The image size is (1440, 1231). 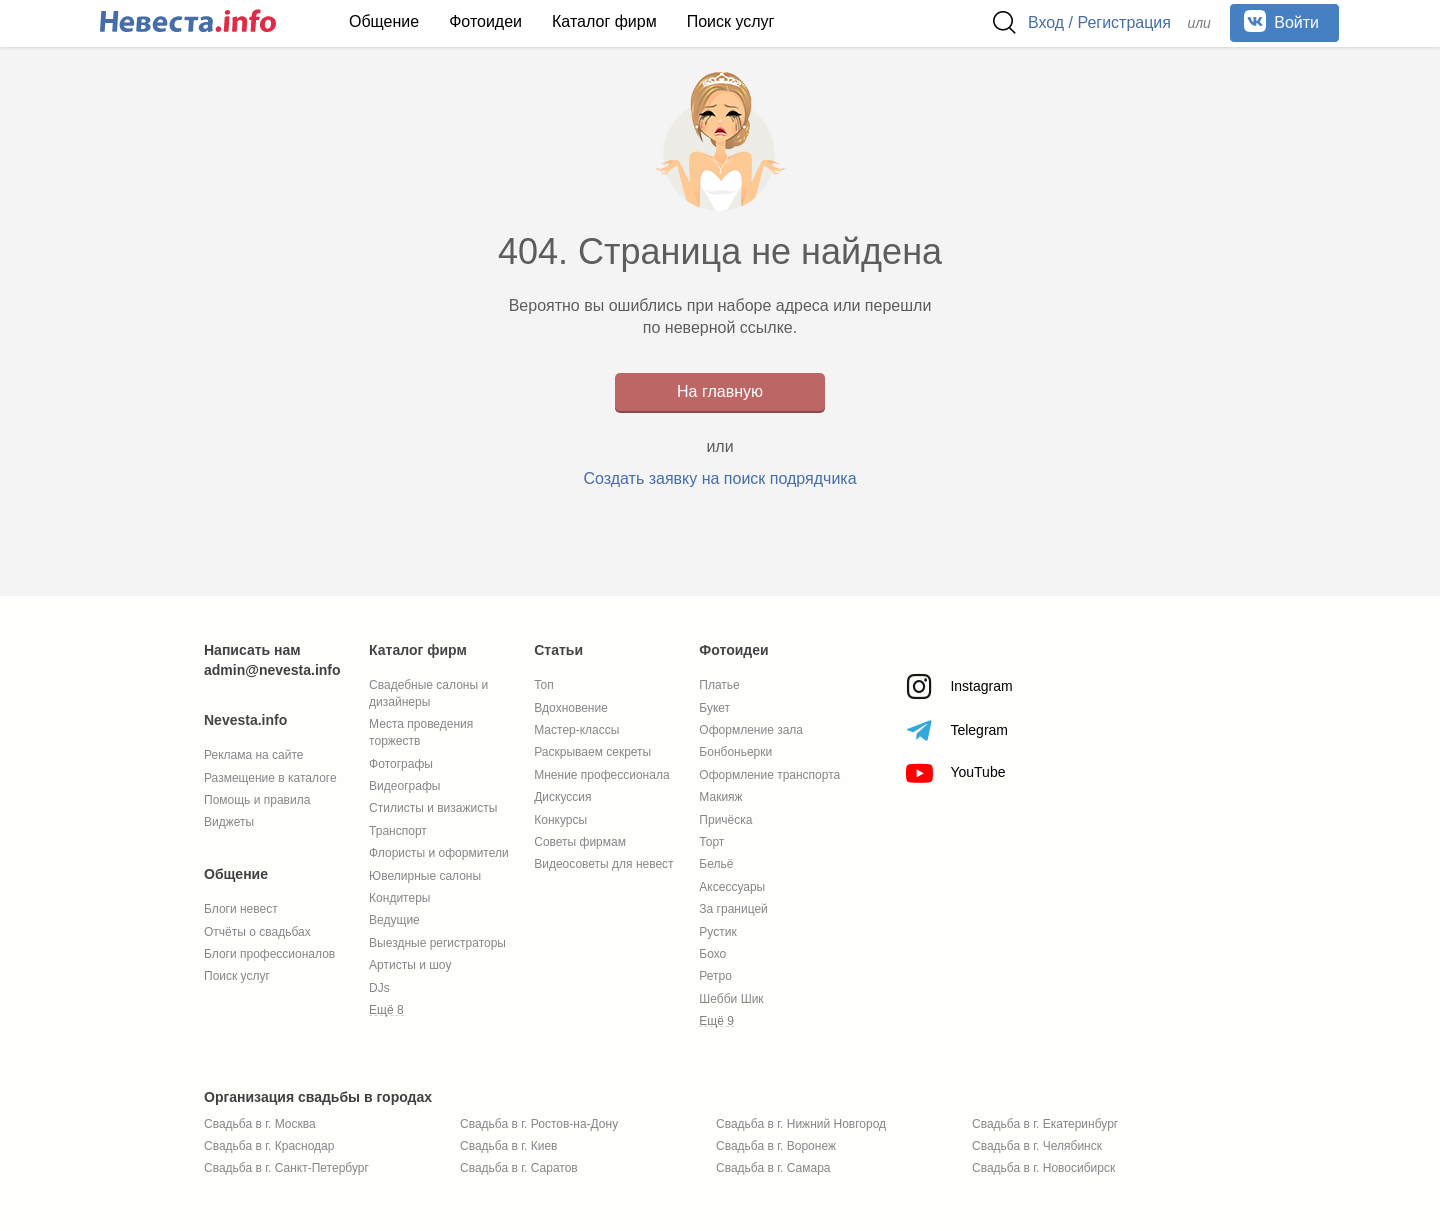 What do you see at coordinates (410, 965) in the screenshot?
I see `Артисты и шоу` at bounding box center [410, 965].